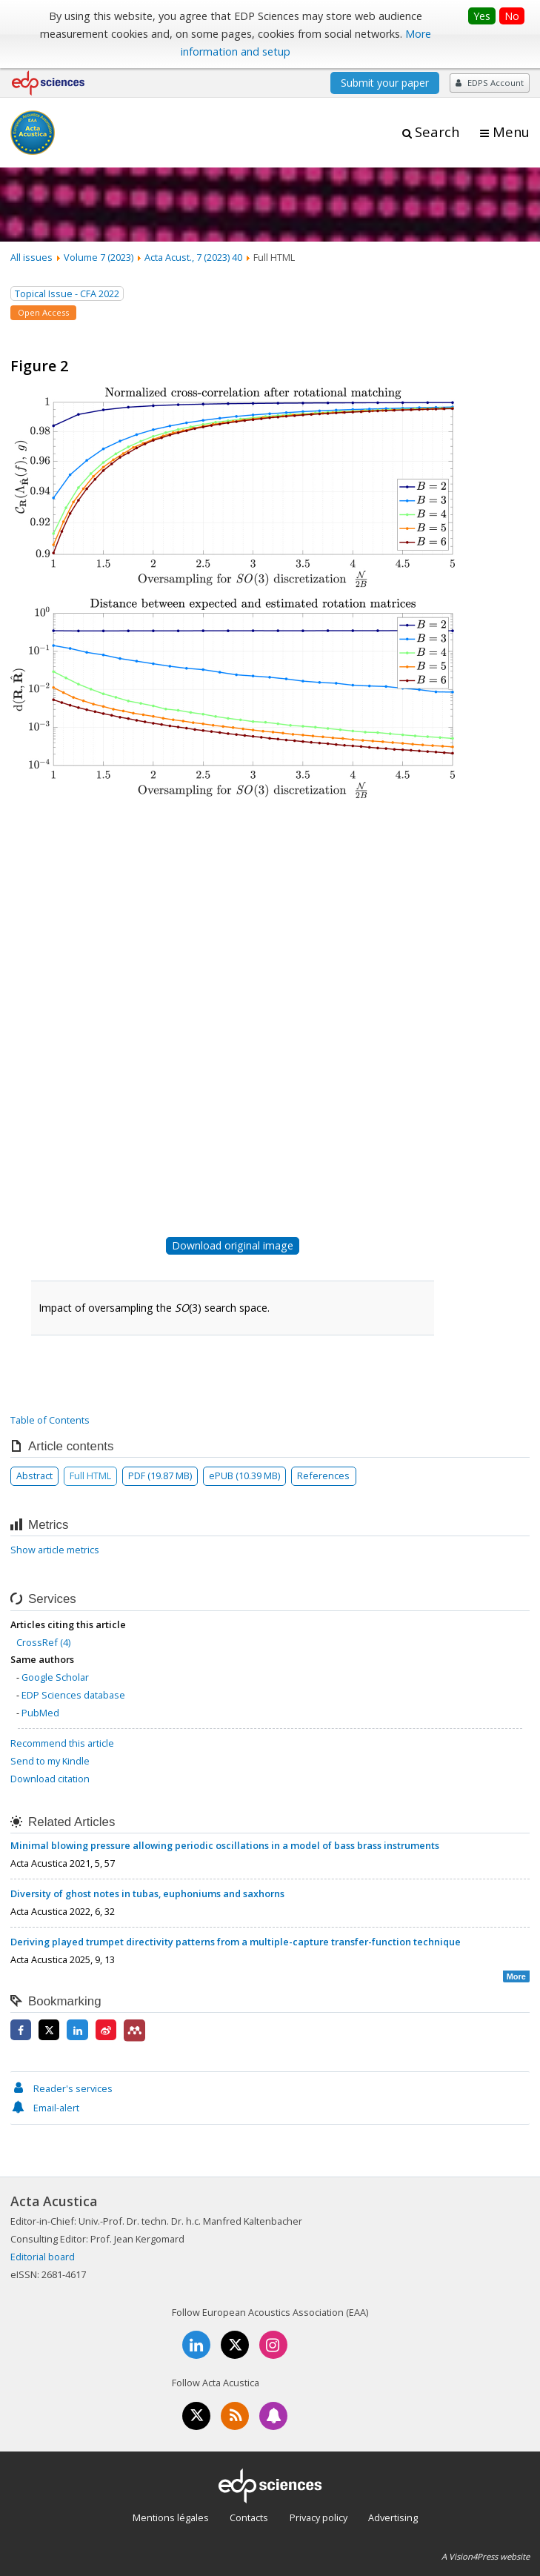  What do you see at coordinates (61, 2088) in the screenshot?
I see `Reader's services` at bounding box center [61, 2088].